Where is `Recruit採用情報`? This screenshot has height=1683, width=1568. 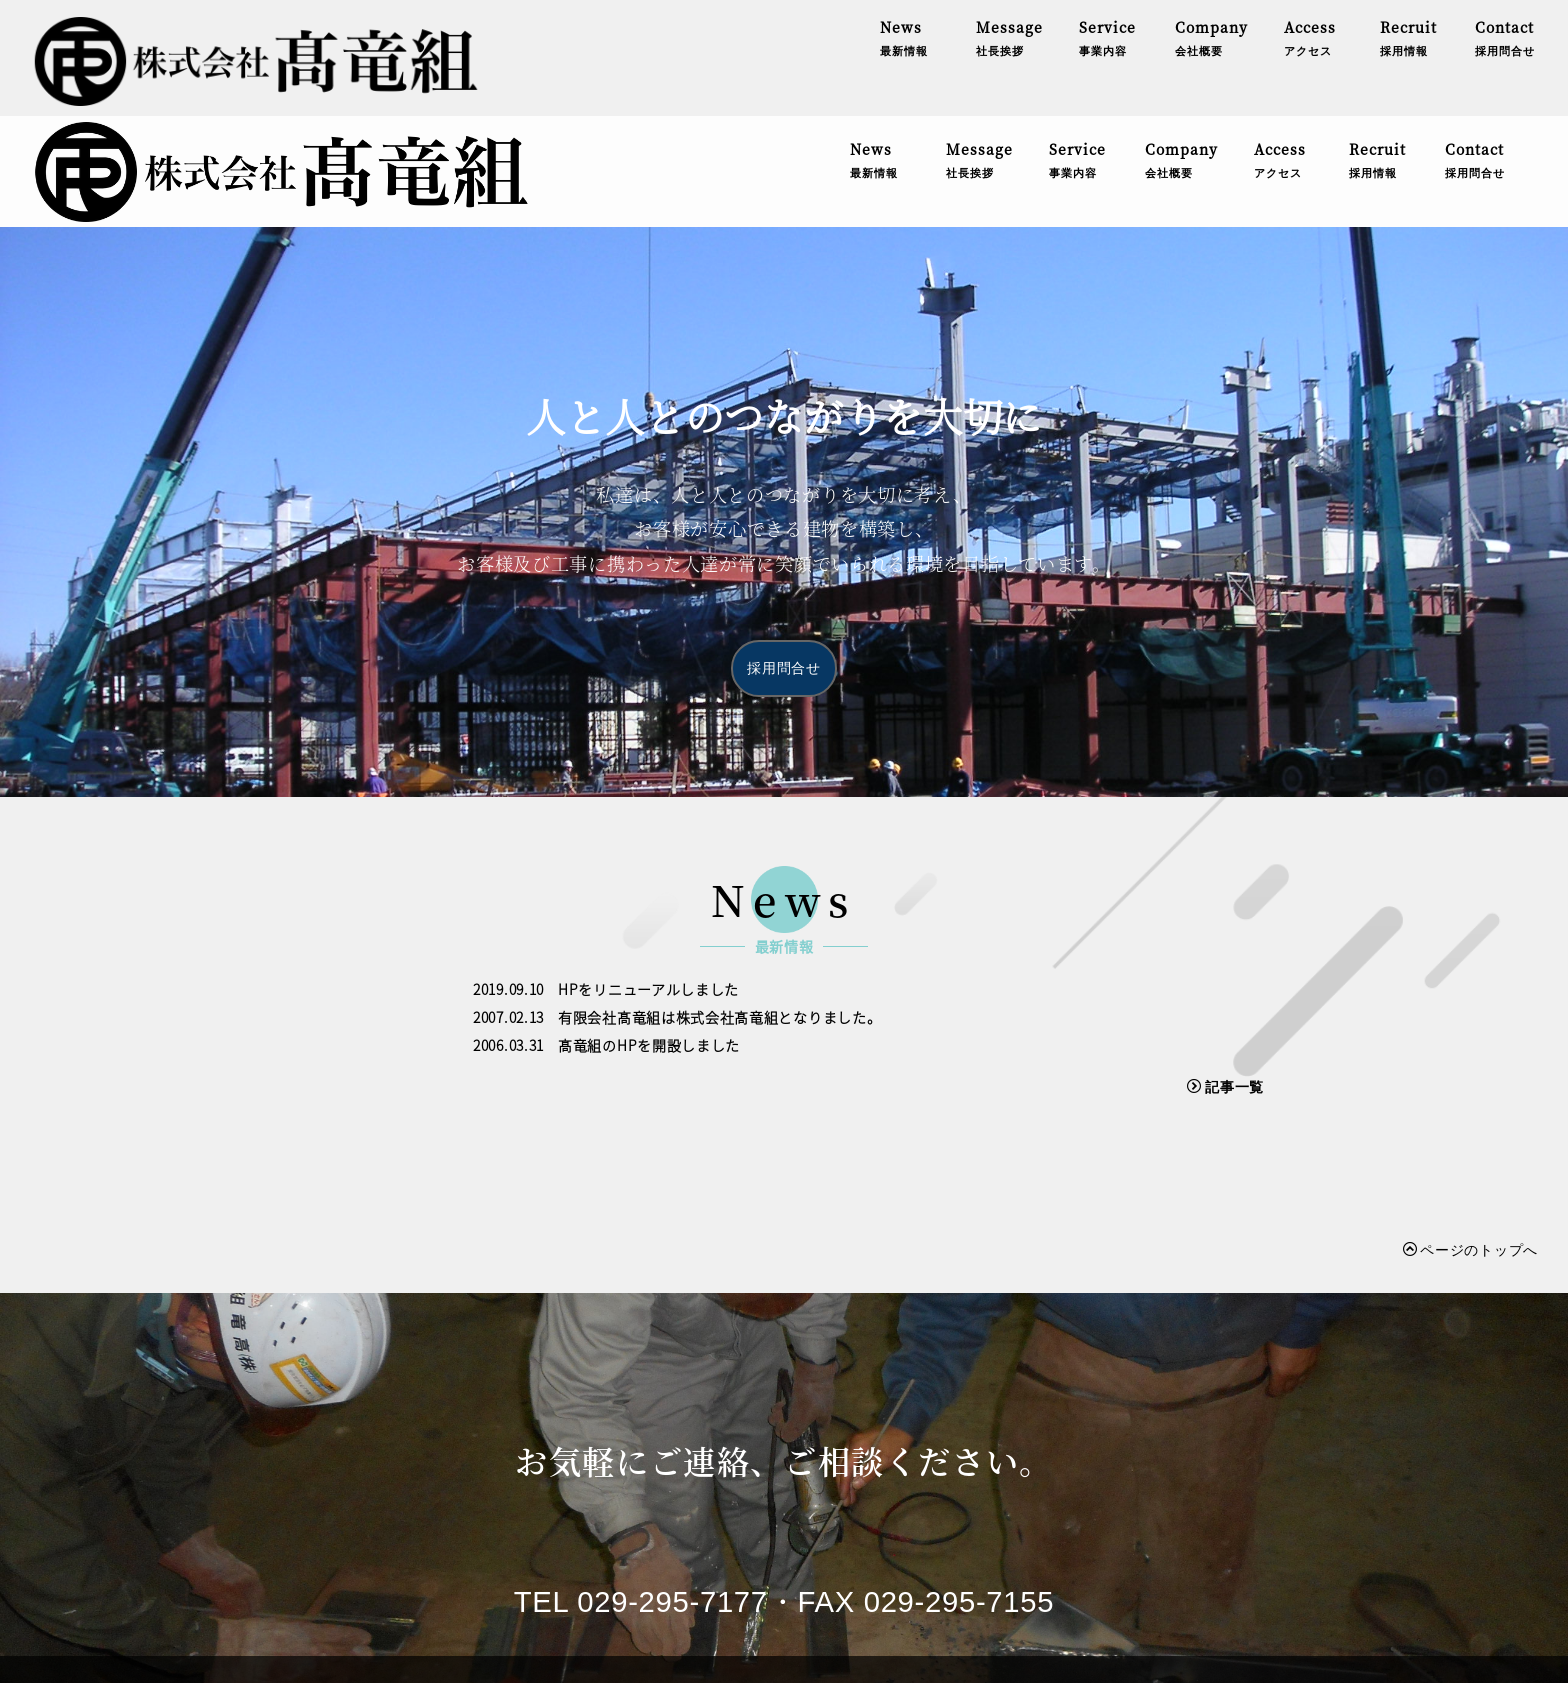 Recruit採用情報 is located at coordinates (1378, 53).